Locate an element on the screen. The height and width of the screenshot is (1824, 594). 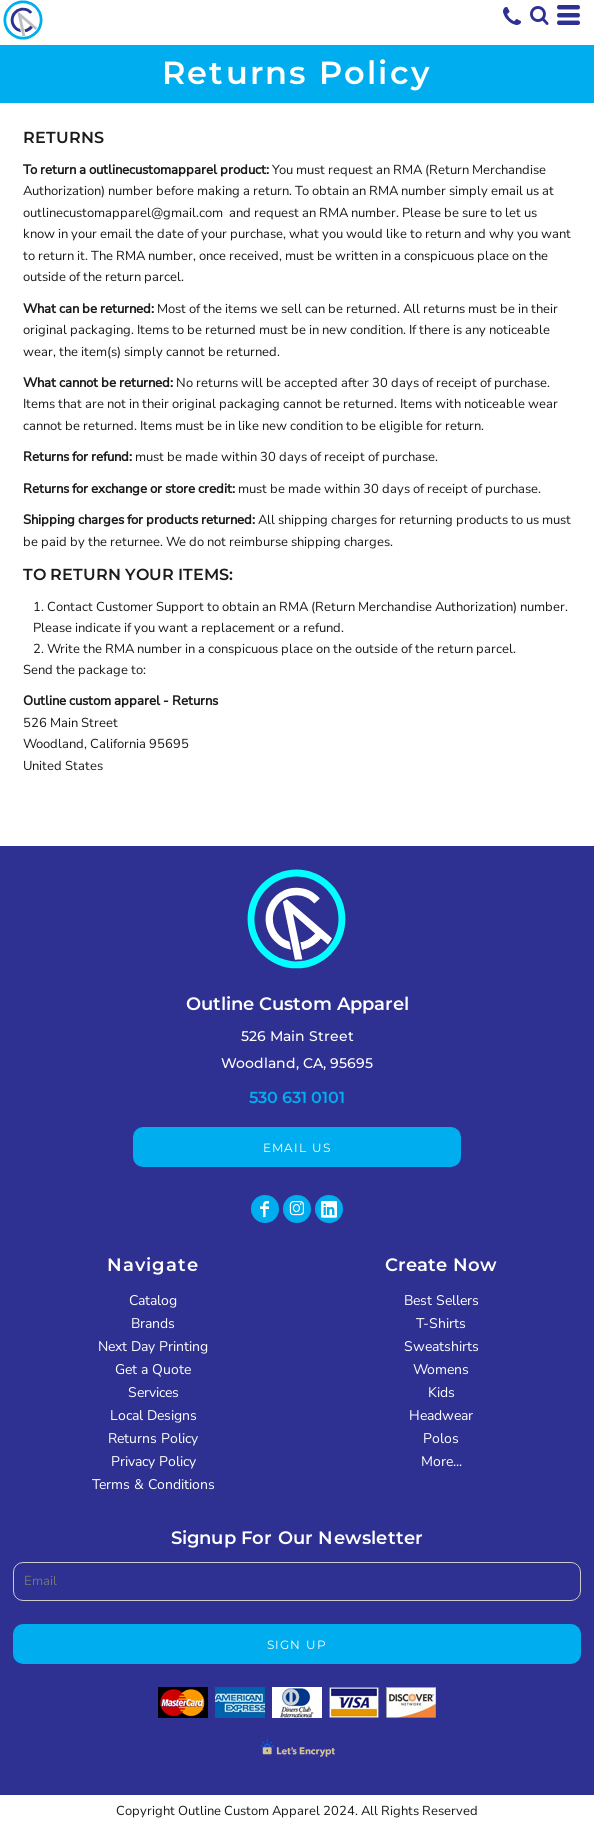
Customer Support is located at coordinates (150, 607).